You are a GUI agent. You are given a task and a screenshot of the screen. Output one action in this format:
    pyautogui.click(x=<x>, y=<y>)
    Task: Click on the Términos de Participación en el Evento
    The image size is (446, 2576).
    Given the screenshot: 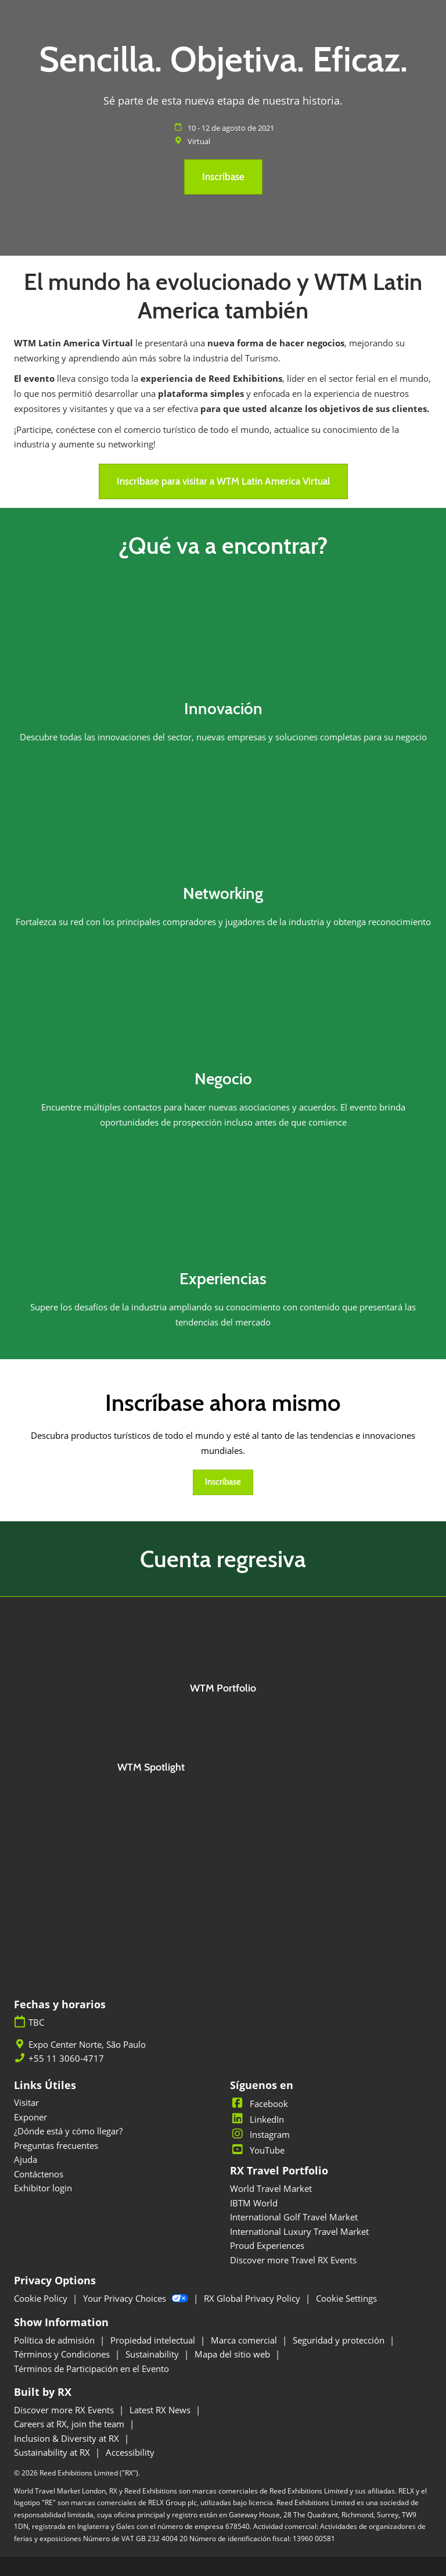 What is the action you would take?
    pyautogui.click(x=91, y=2368)
    